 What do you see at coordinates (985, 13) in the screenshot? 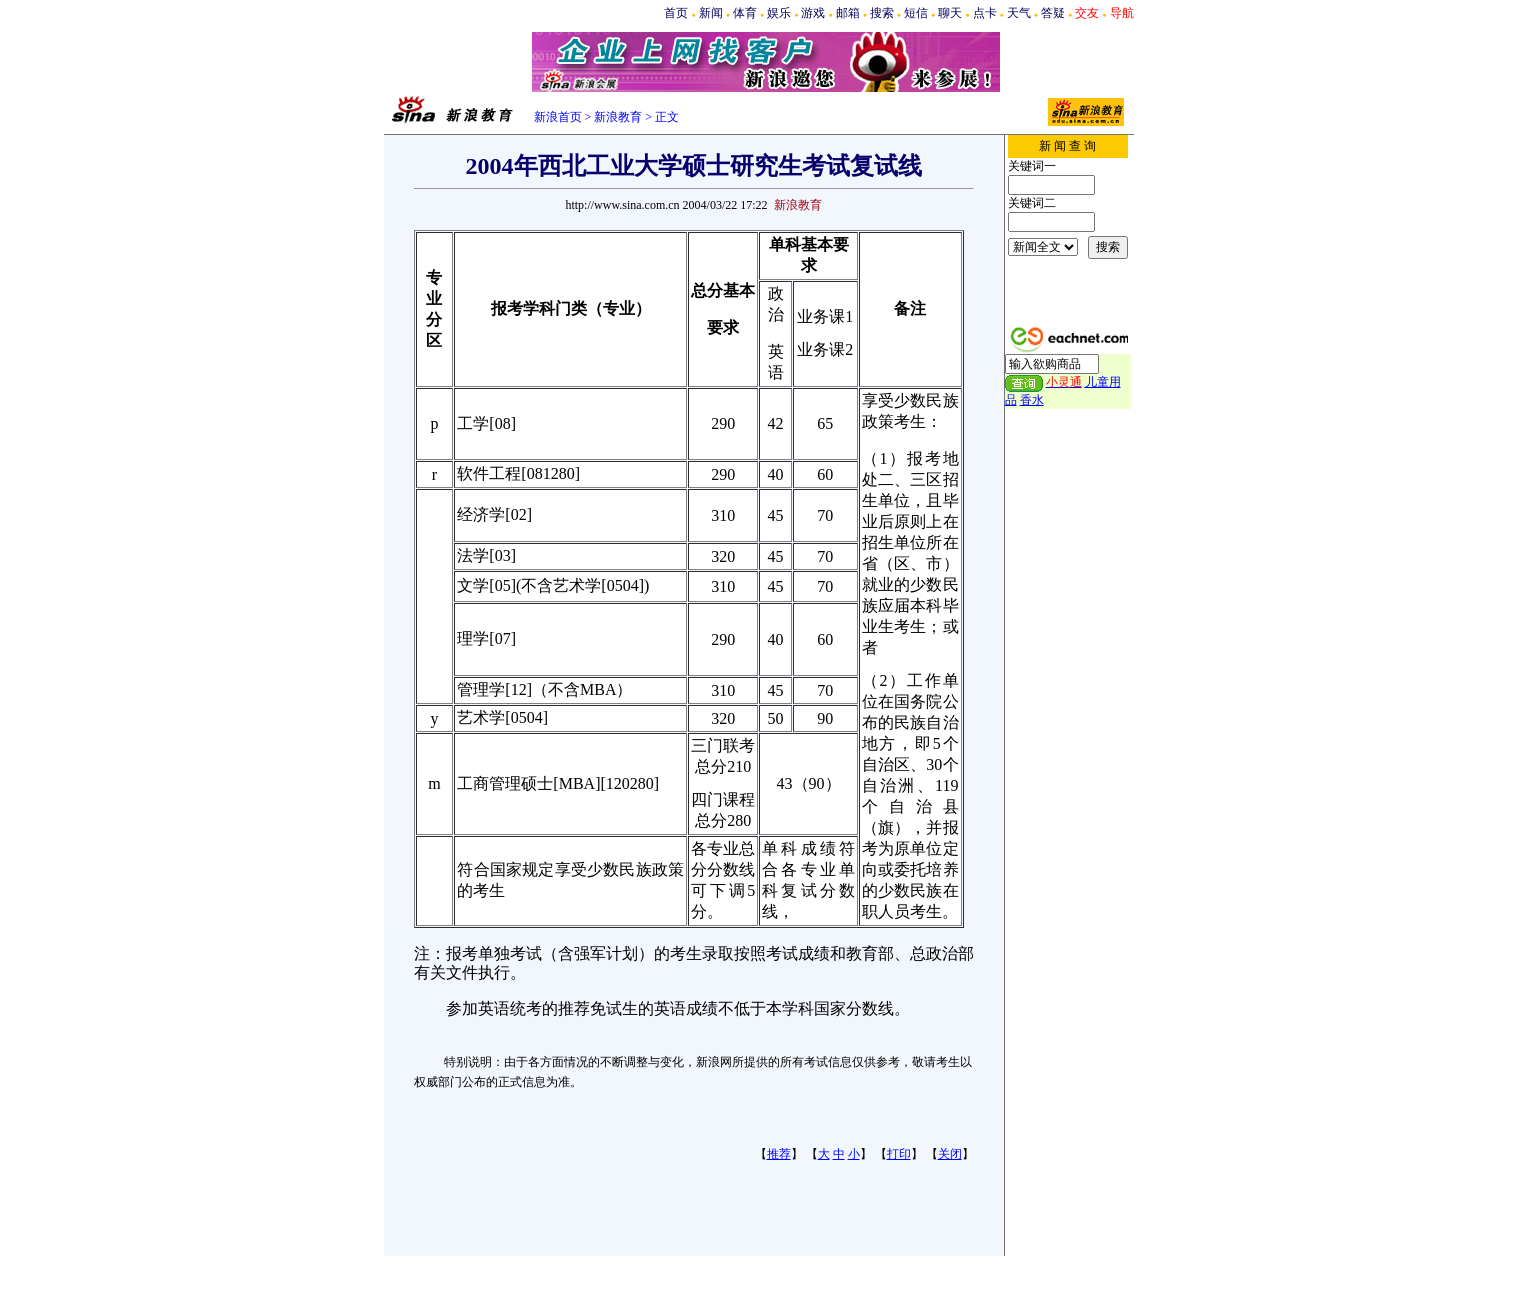
I see `点卡` at bounding box center [985, 13].